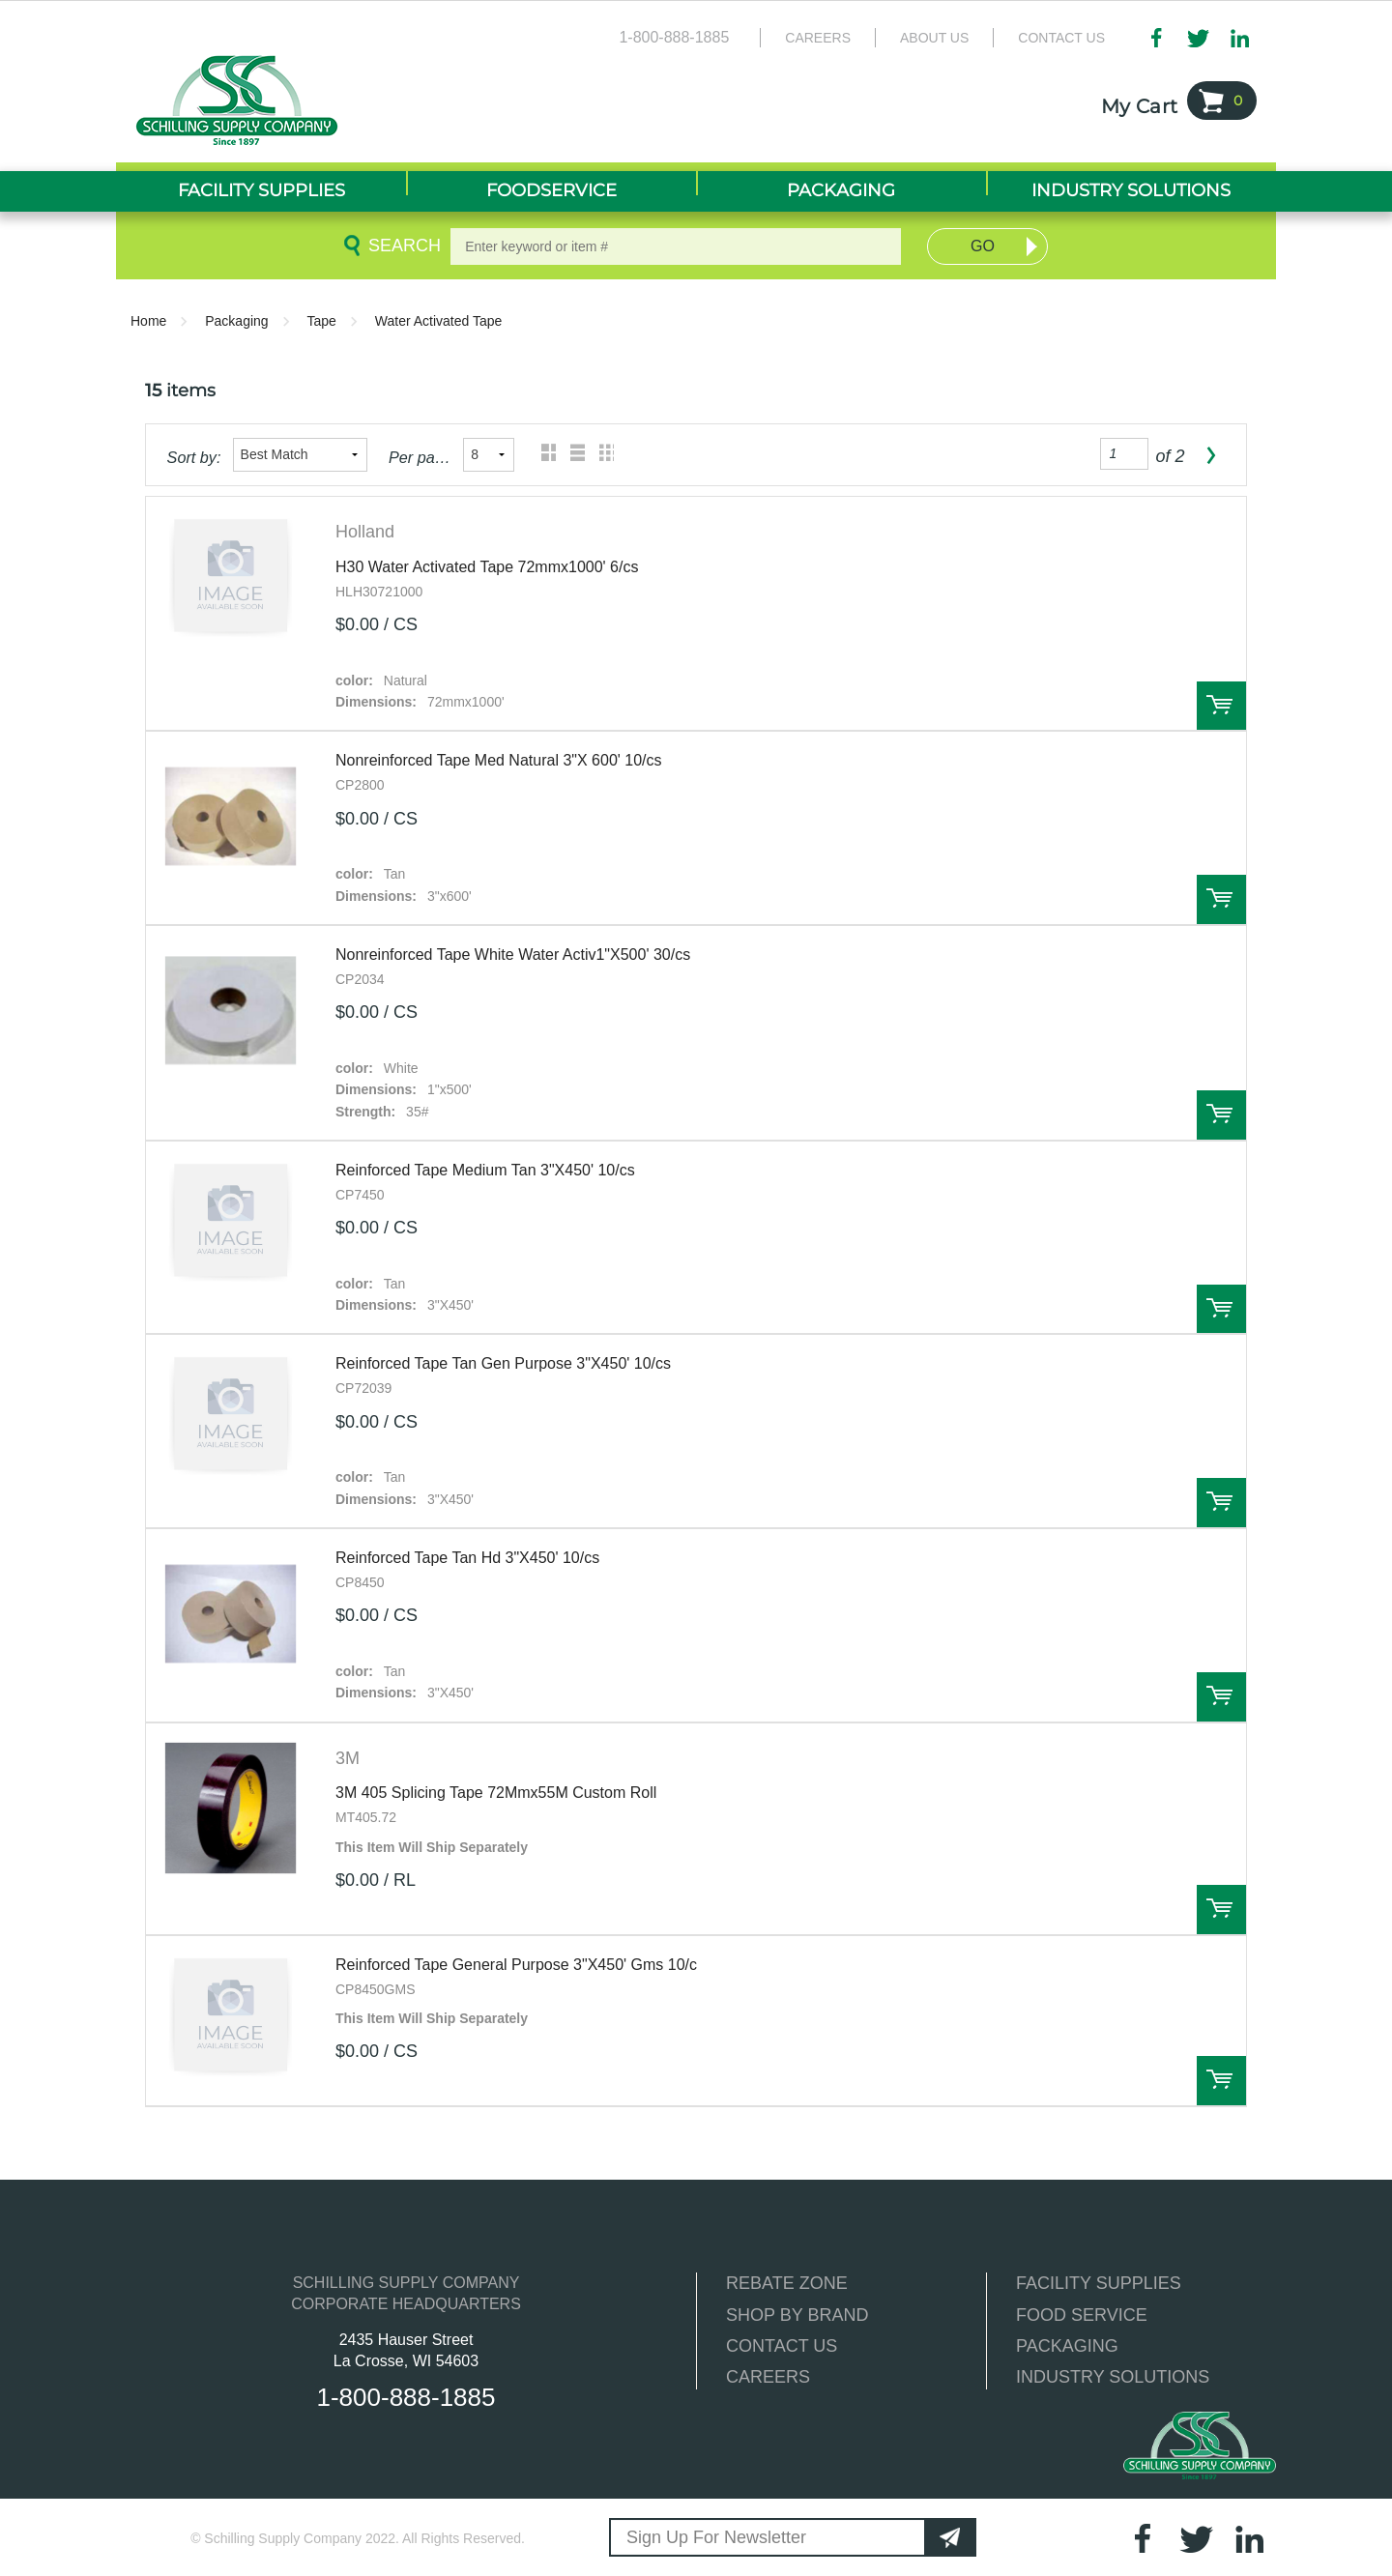  What do you see at coordinates (983, 246) in the screenshot?
I see `Go` at bounding box center [983, 246].